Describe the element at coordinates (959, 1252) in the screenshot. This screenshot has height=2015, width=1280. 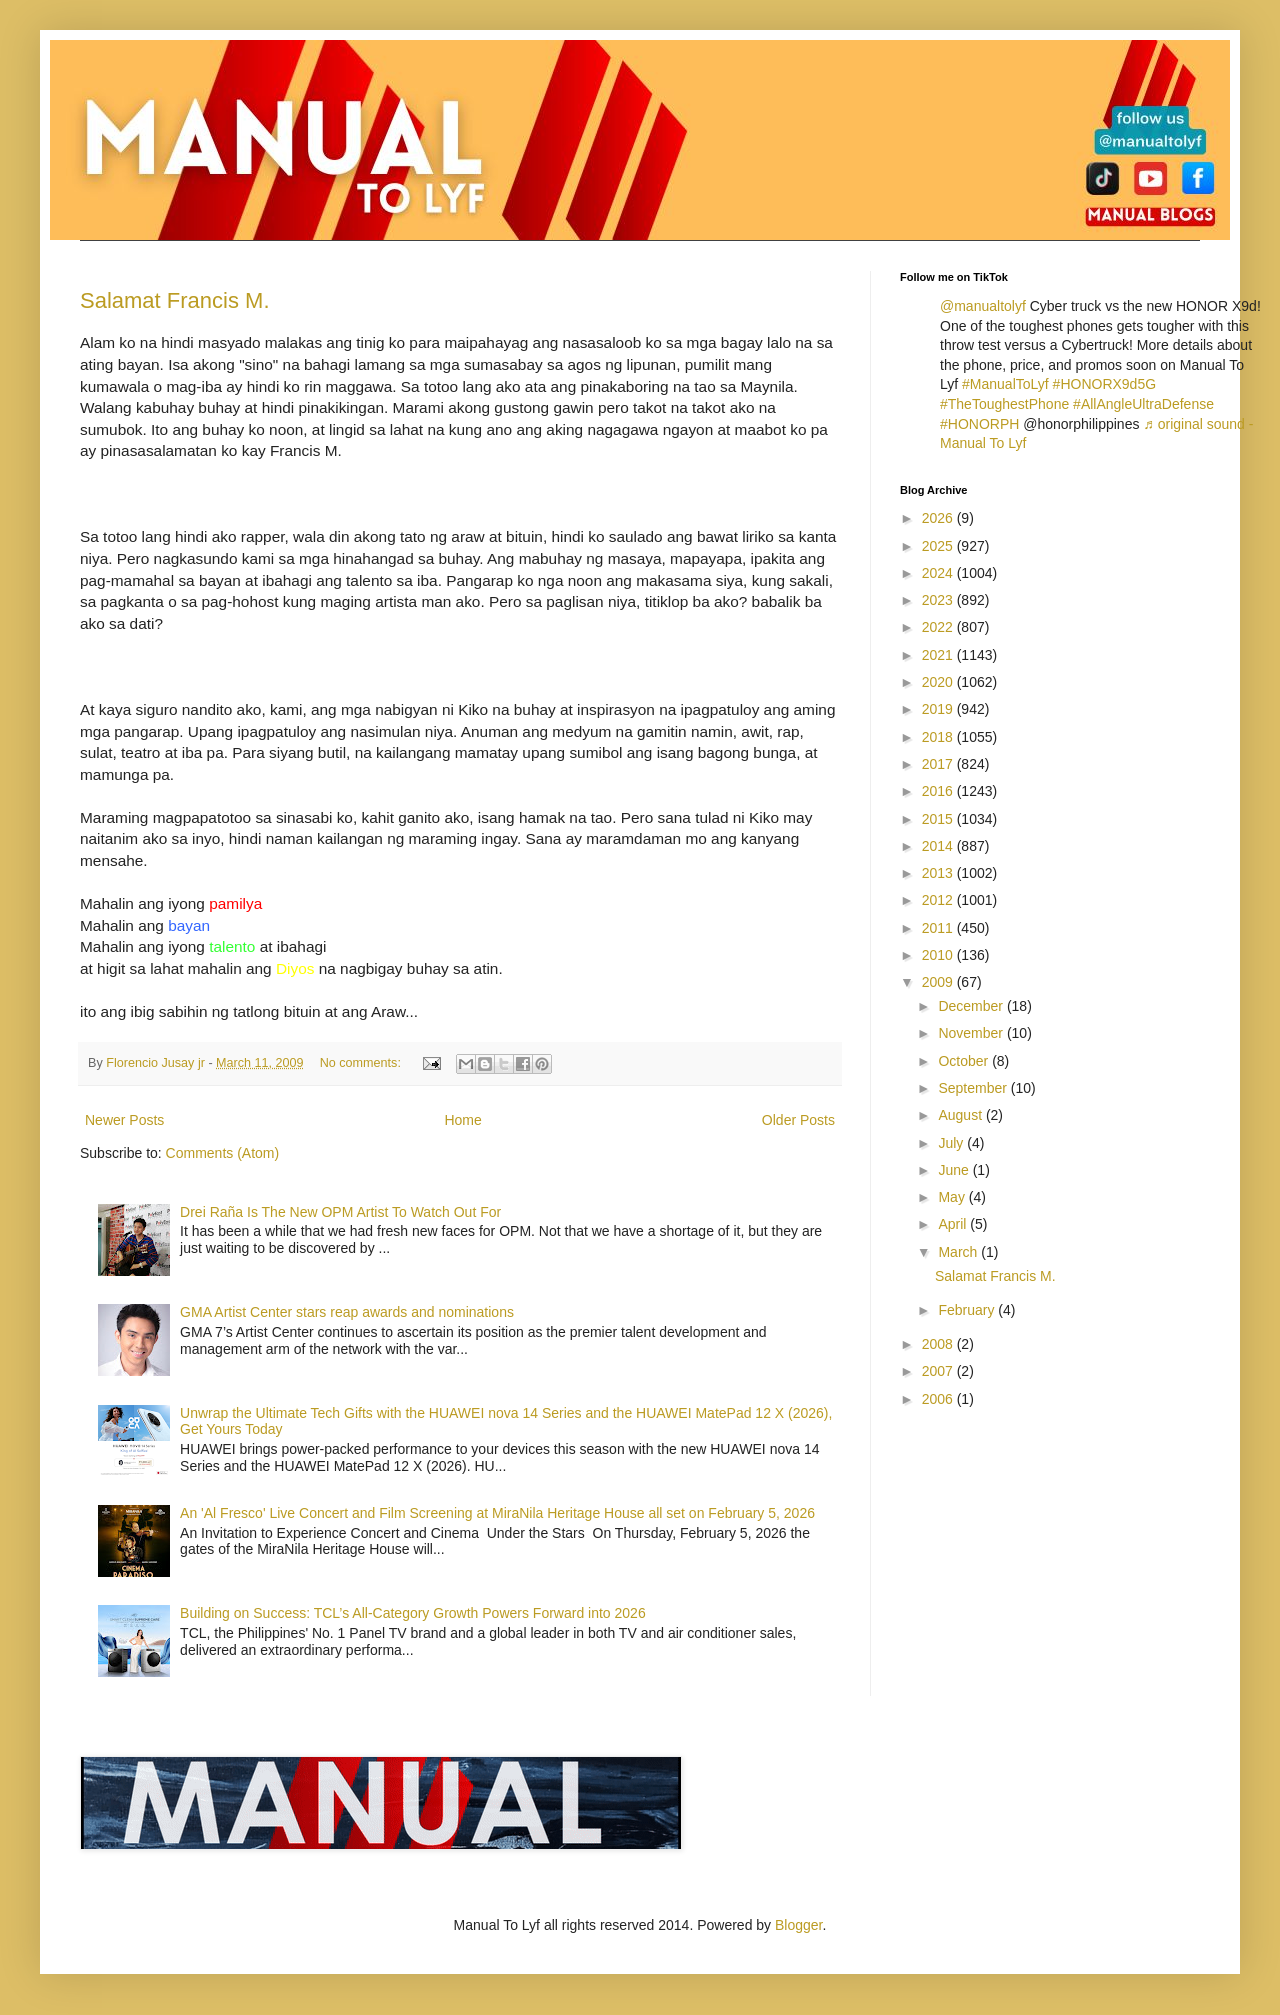
I see `March` at that location.